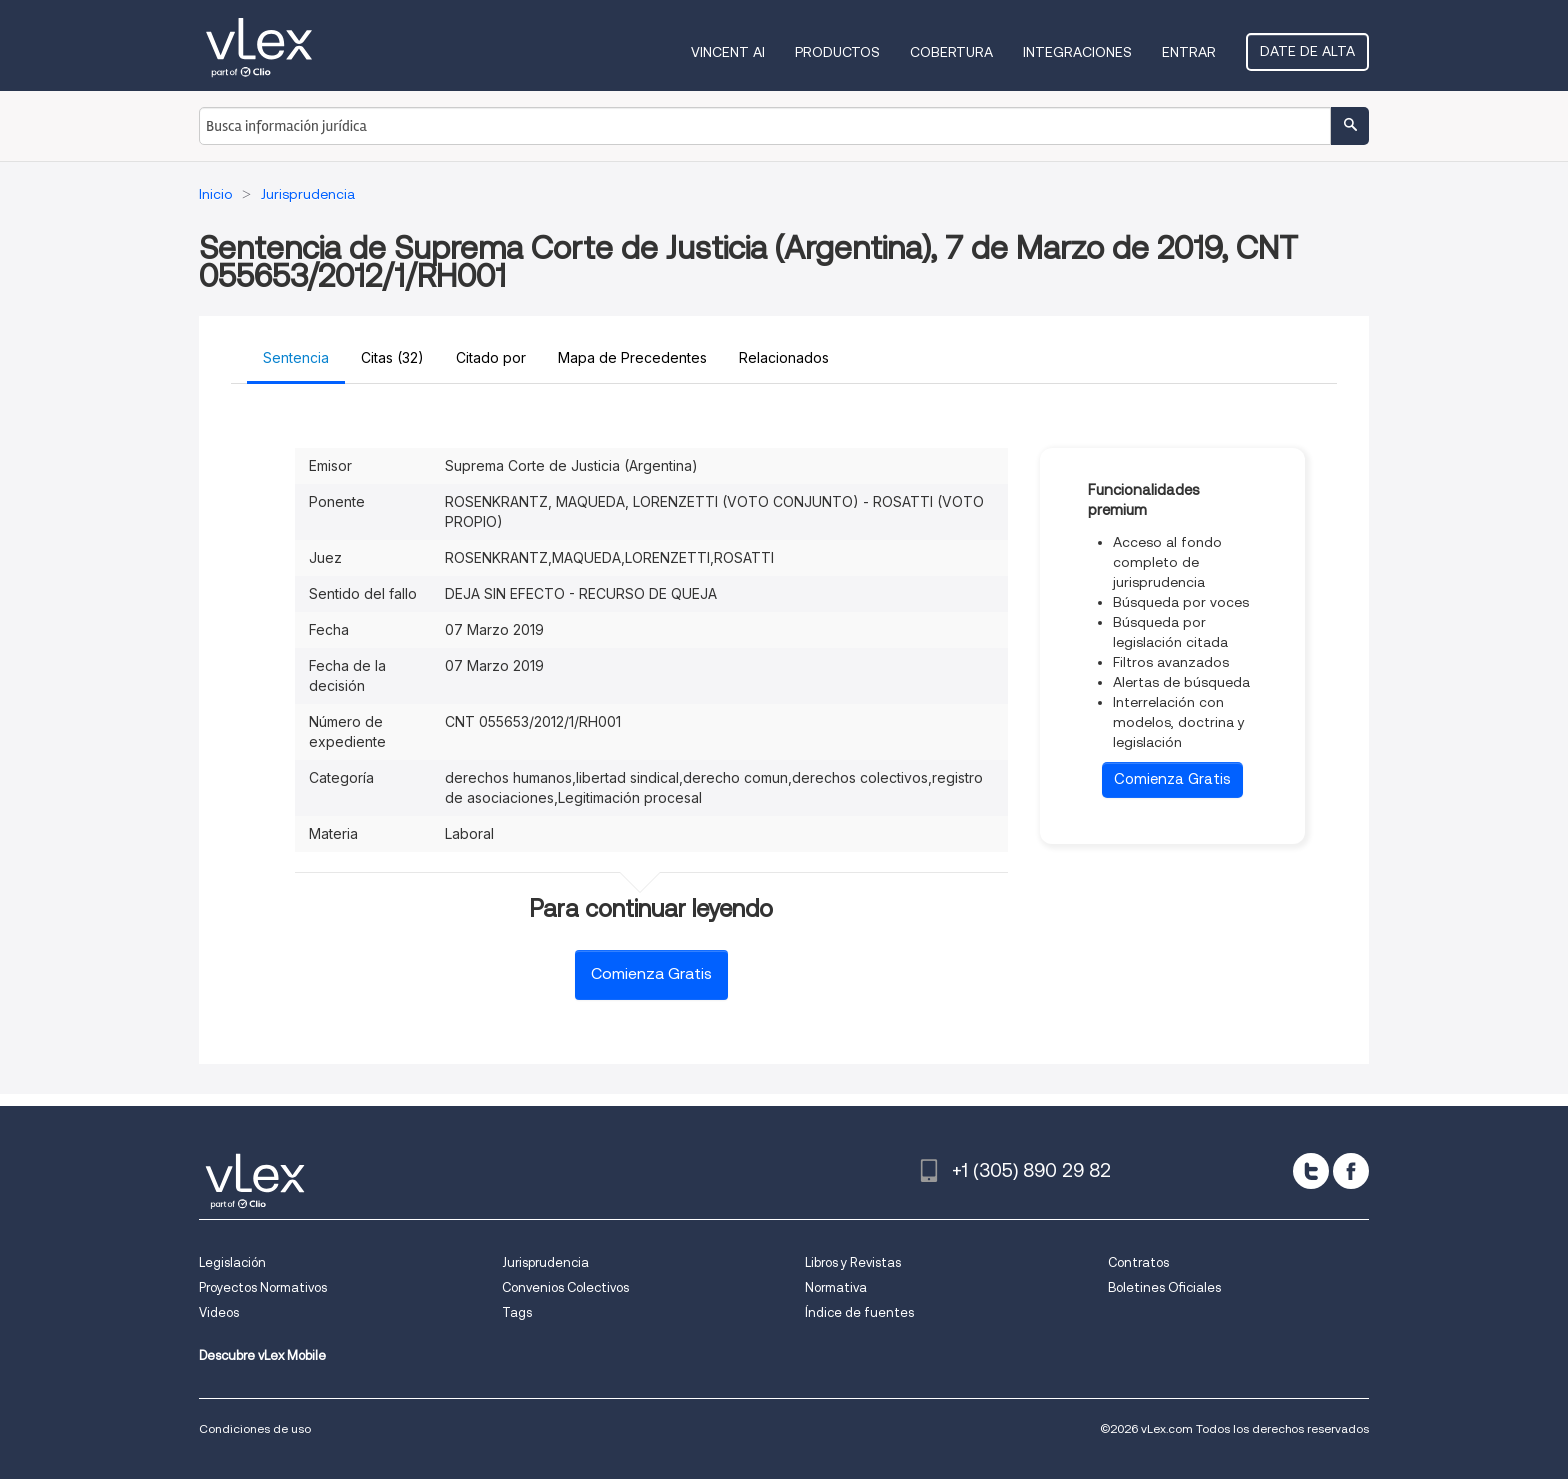 This screenshot has height=1479, width=1568. Describe the element at coordinates (859, 1312) in the screenshot. I see `Índice de fuentes` at that location.